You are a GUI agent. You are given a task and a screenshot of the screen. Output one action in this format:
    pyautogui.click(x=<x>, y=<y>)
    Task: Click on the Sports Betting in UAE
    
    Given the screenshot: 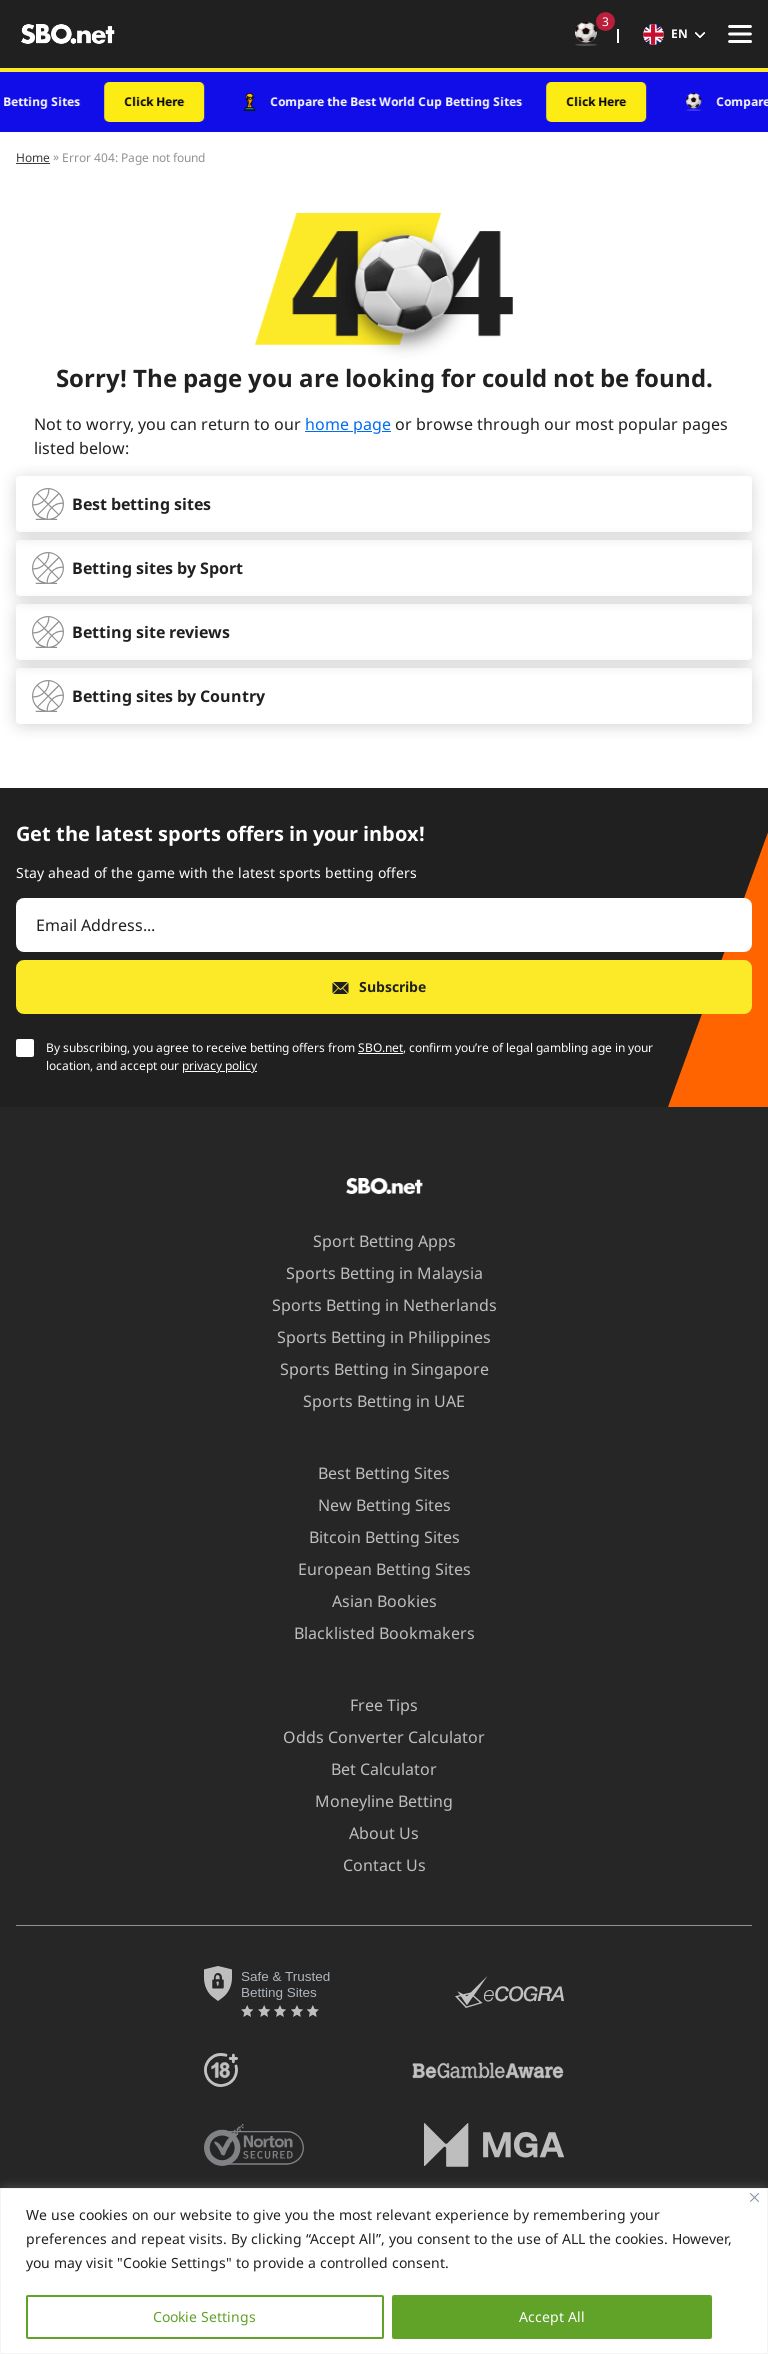 What is the action you would take?
    pyautogui.click(x=372, y=1401)
    